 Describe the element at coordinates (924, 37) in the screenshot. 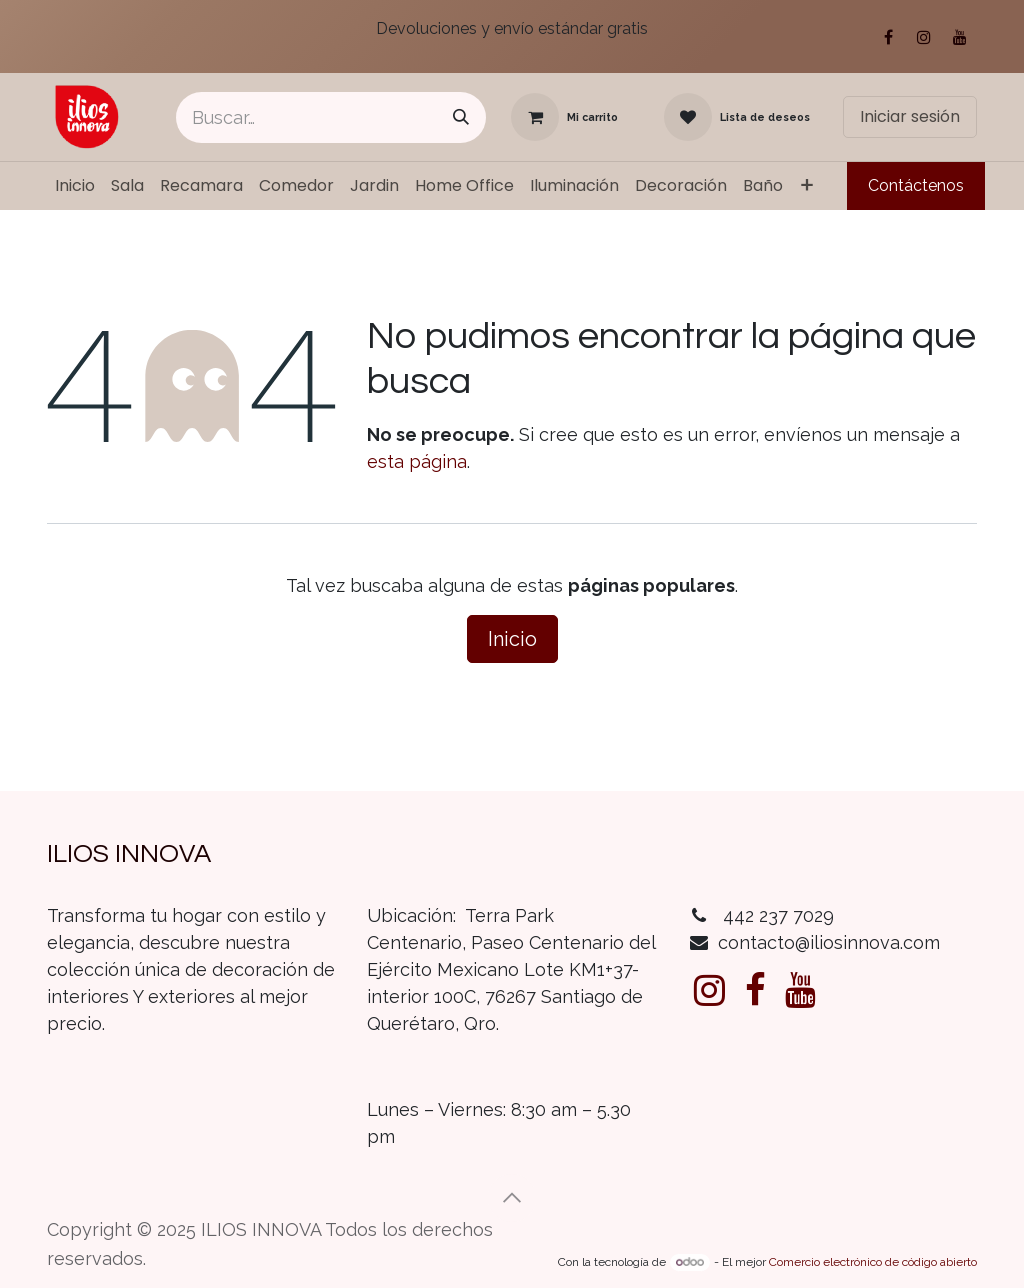

I see `[Instagram]` at that location.